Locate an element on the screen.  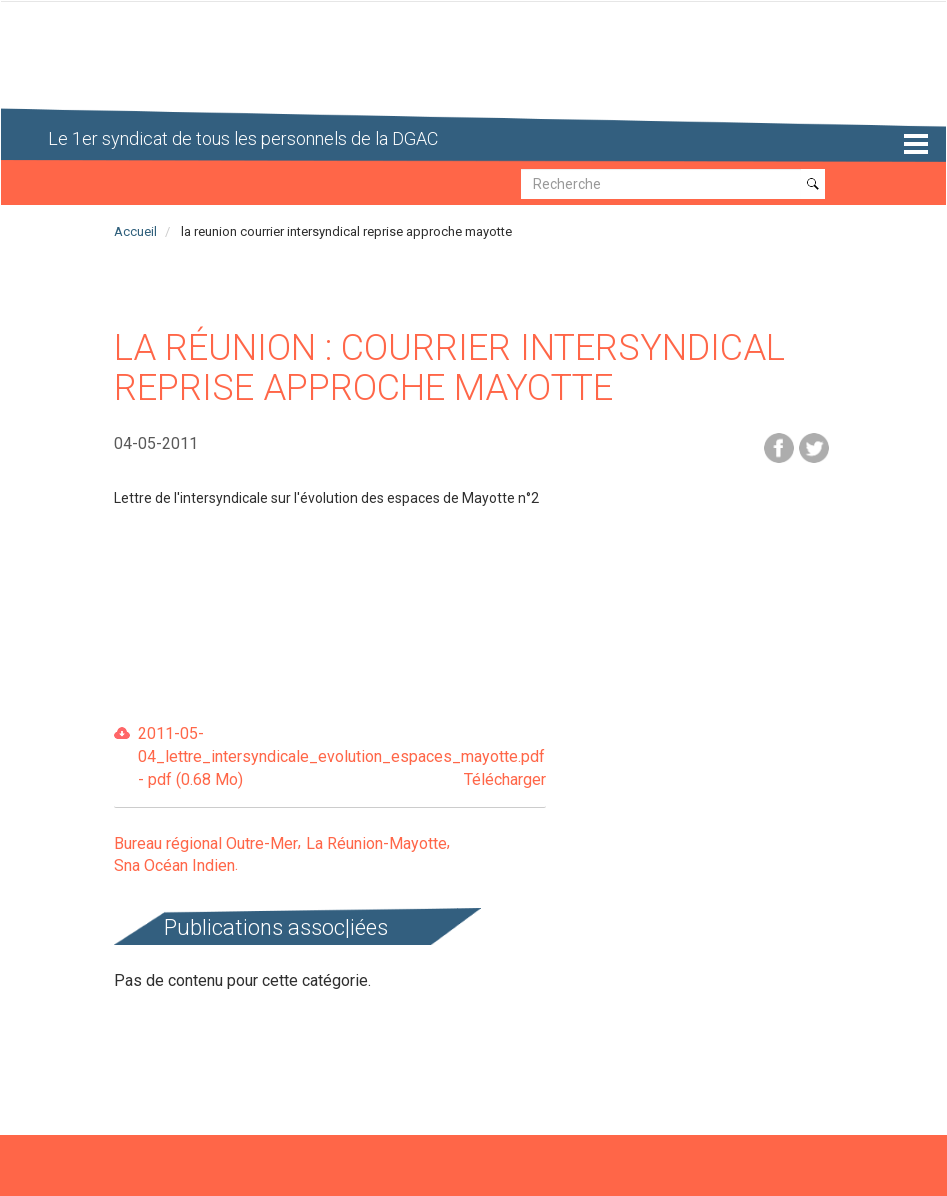
Sna Océan Indien is located at coordinates (174, 865).